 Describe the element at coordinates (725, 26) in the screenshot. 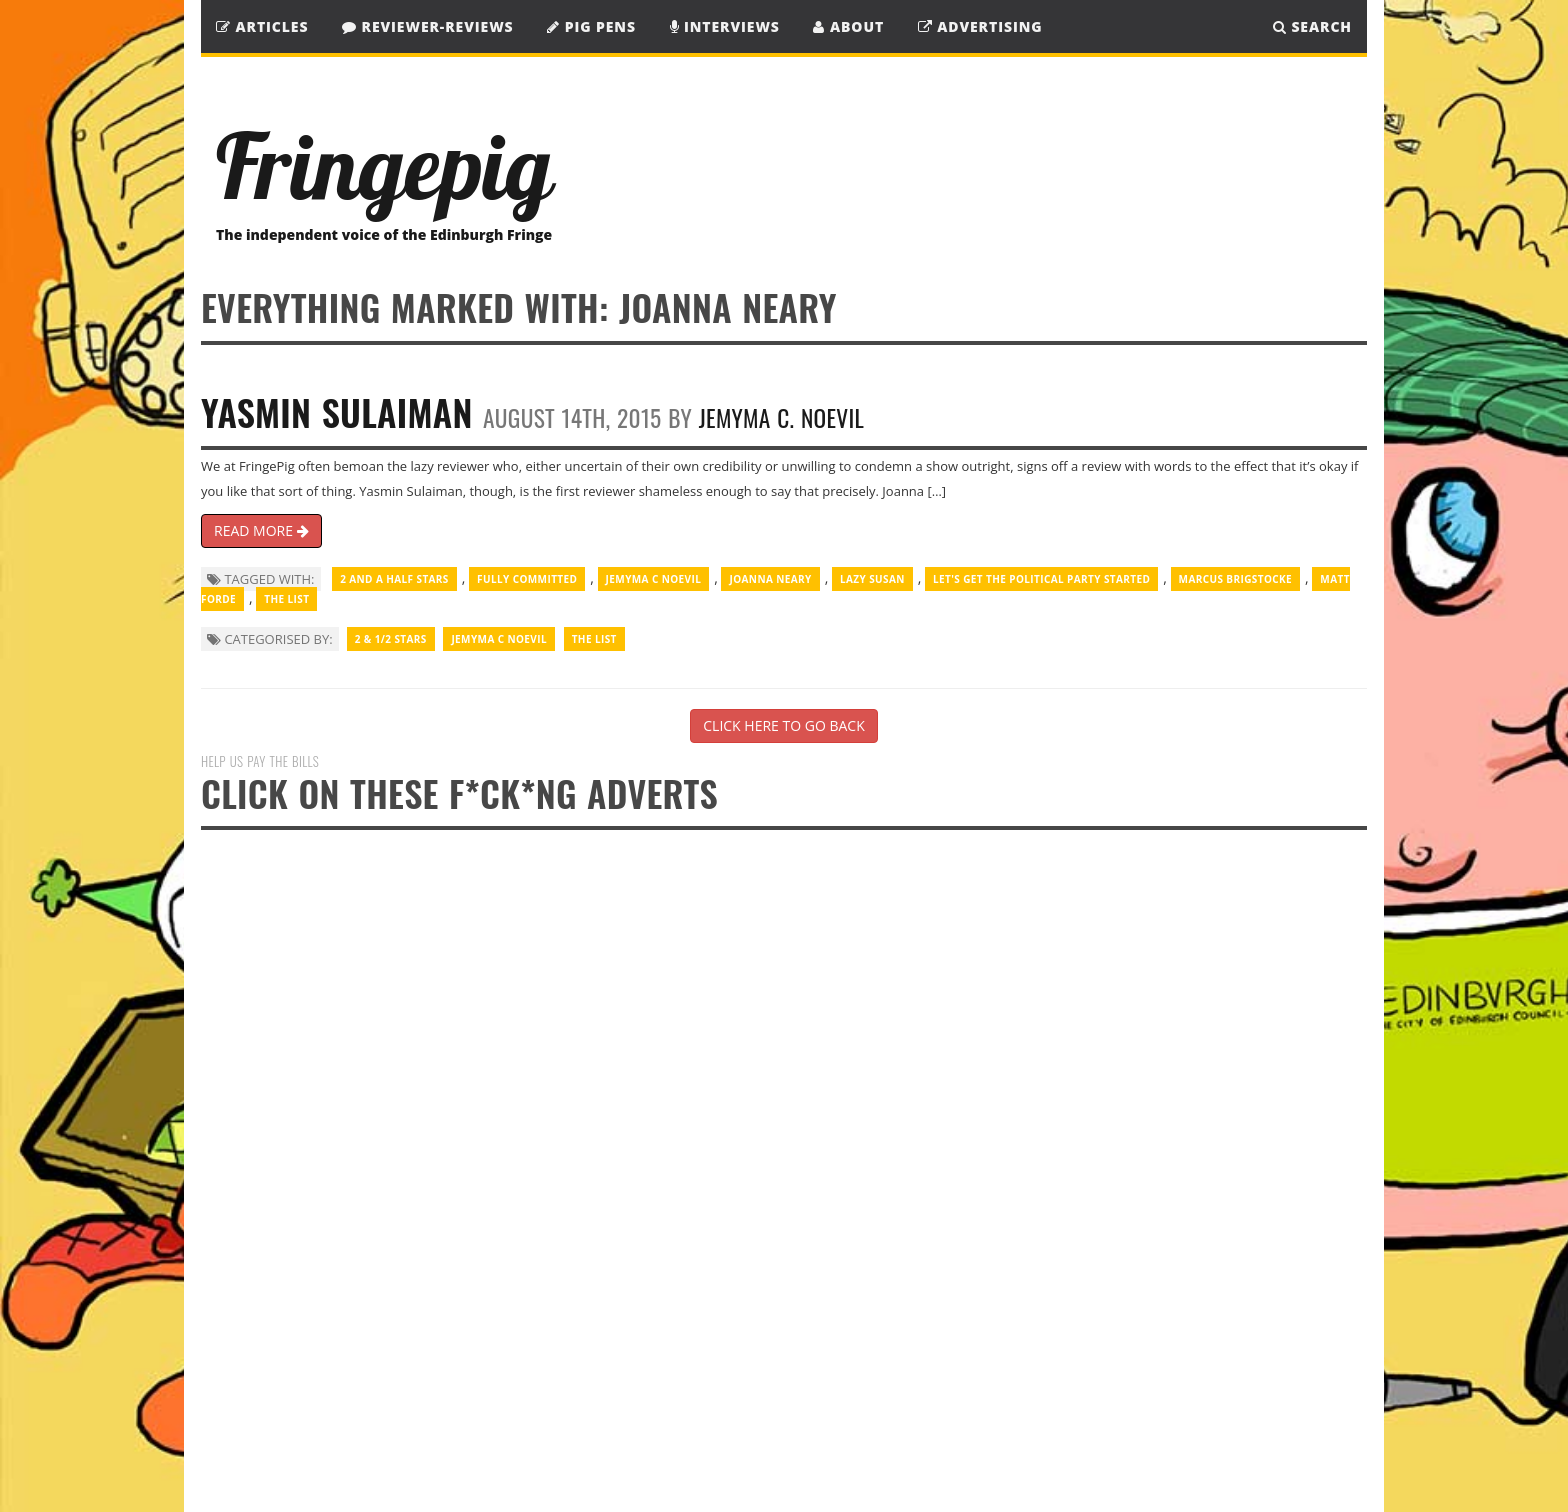

I see `Interviews` at that location.